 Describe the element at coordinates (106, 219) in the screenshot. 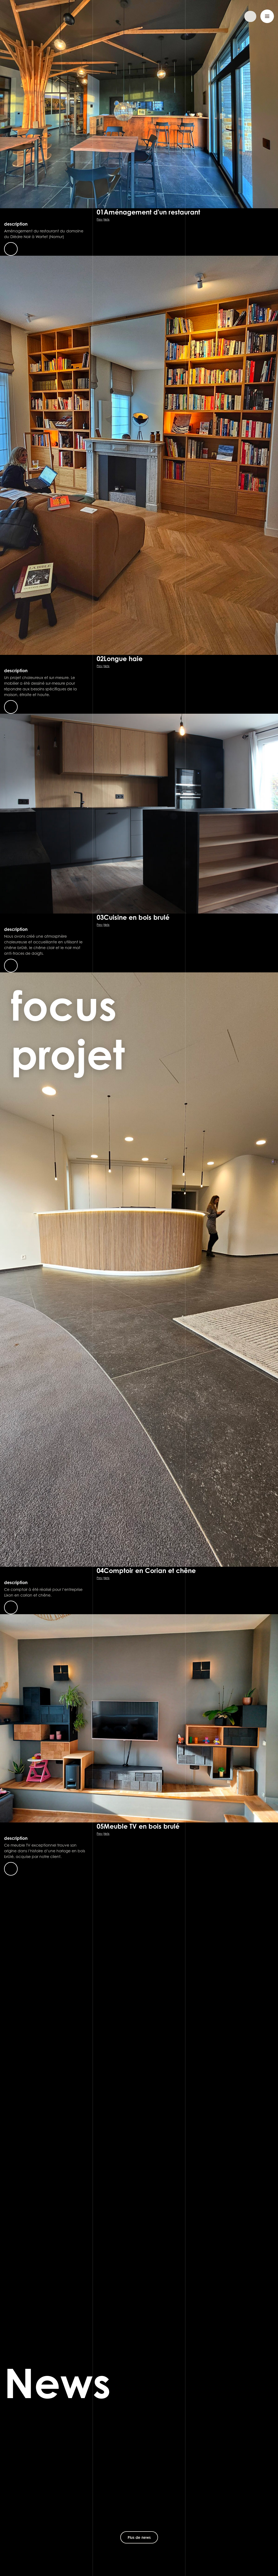

I see `Netx` at that location.